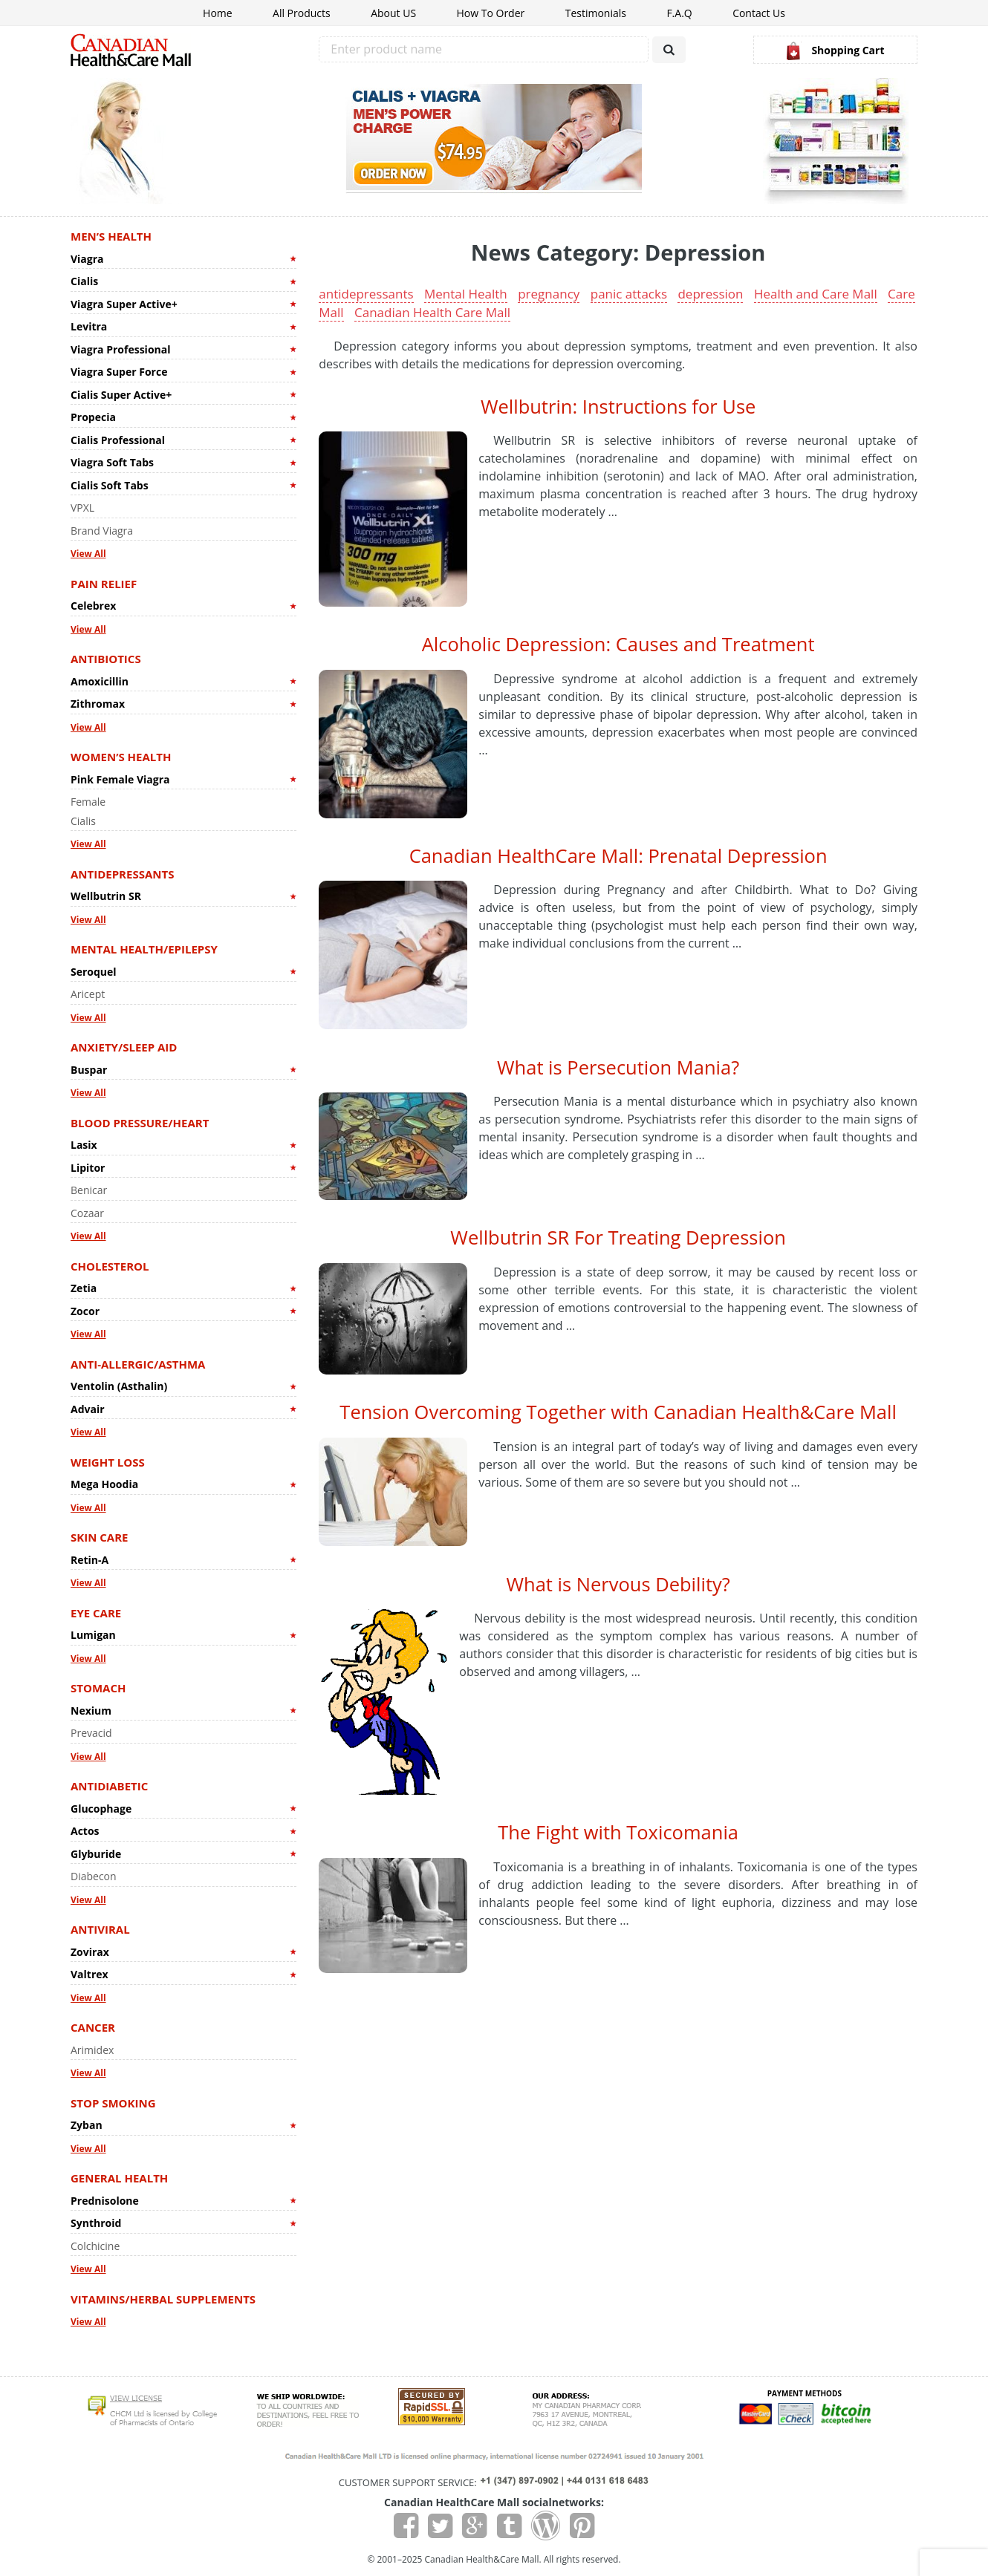  Describe the element at coordinates (118, 440) in the screenshot. I see `Cialis Professional` at that location.